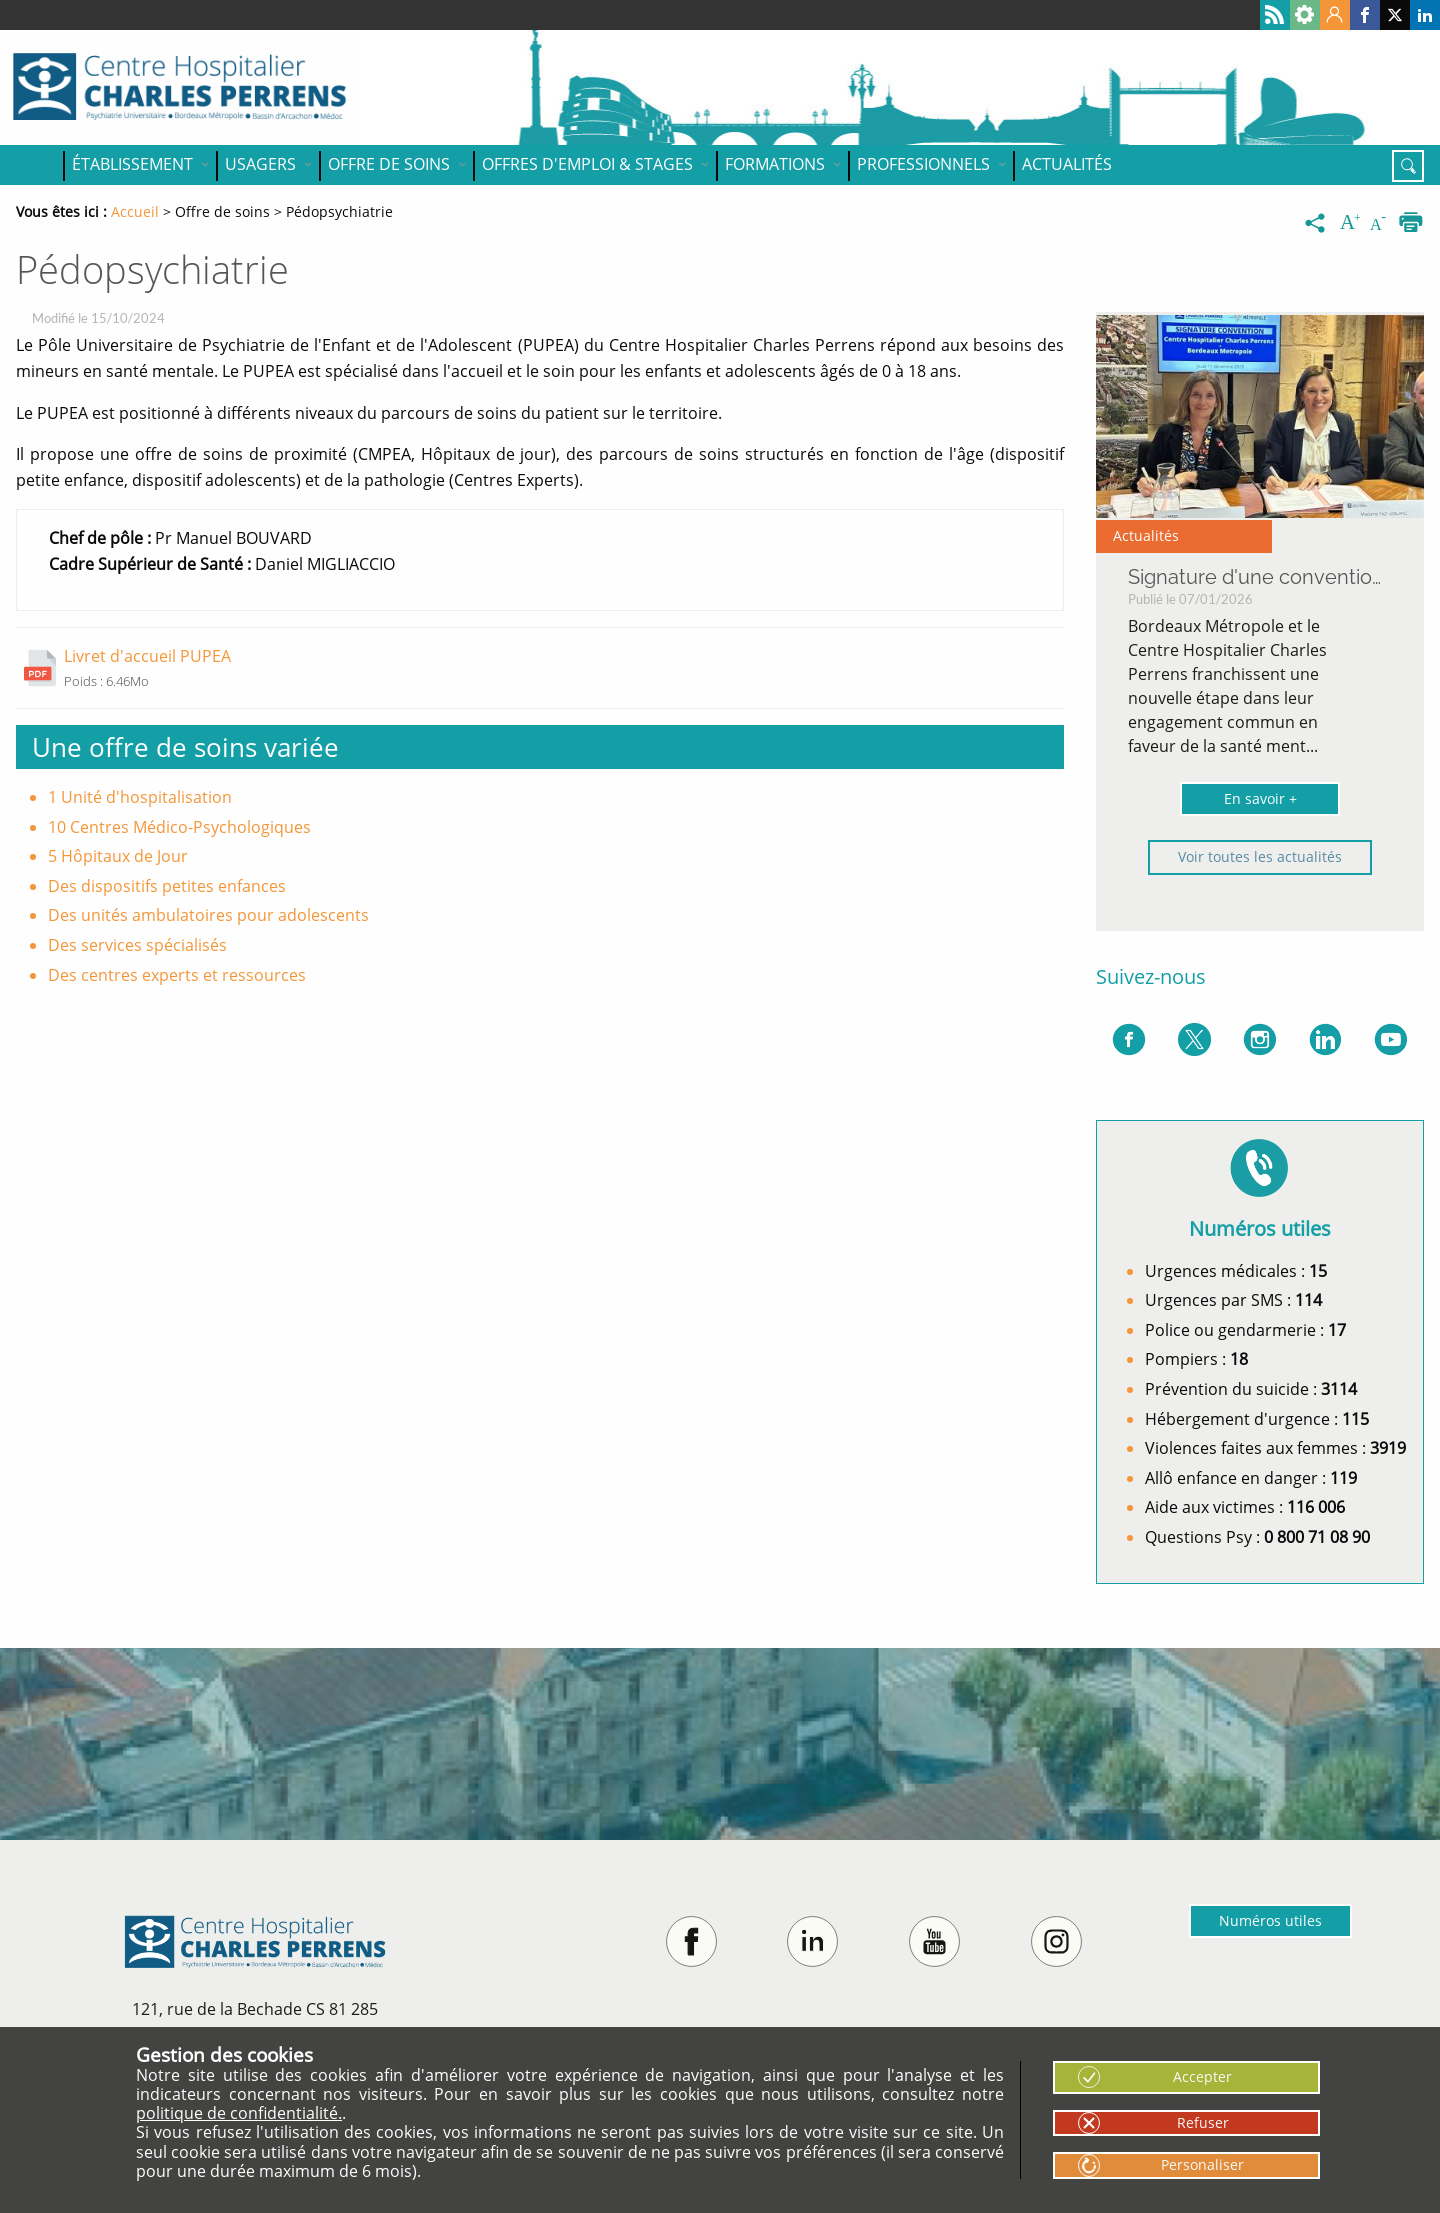 The image size is (1440, 2213). I want to click on [Imprimer], so click(1411, 223).